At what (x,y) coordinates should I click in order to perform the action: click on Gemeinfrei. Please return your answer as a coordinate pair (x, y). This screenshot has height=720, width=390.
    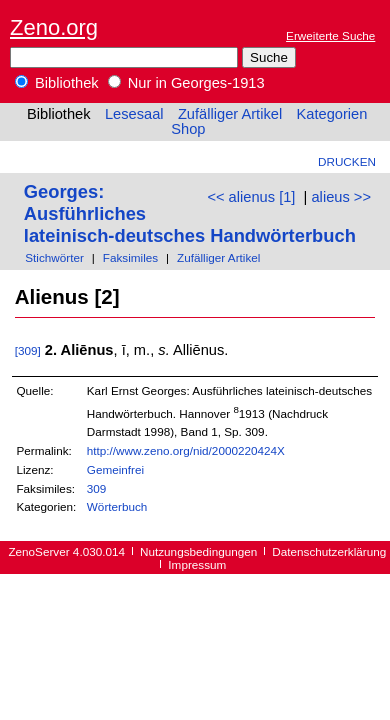
    Looking at the image, I should click on (115, 469).